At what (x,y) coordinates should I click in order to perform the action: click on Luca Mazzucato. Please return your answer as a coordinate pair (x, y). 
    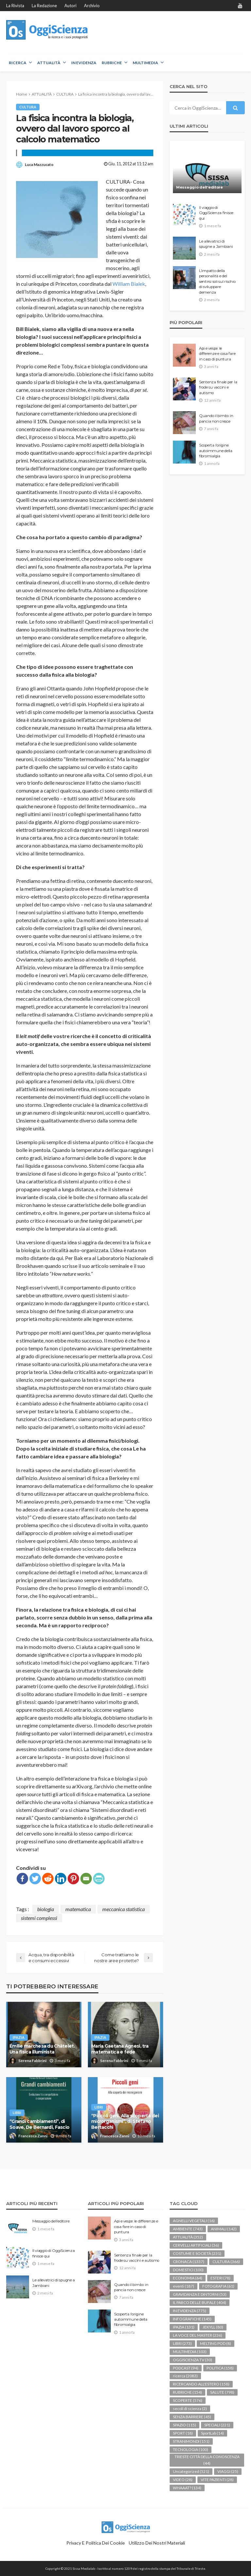
    Looking at the image, I should click on (39, 164).